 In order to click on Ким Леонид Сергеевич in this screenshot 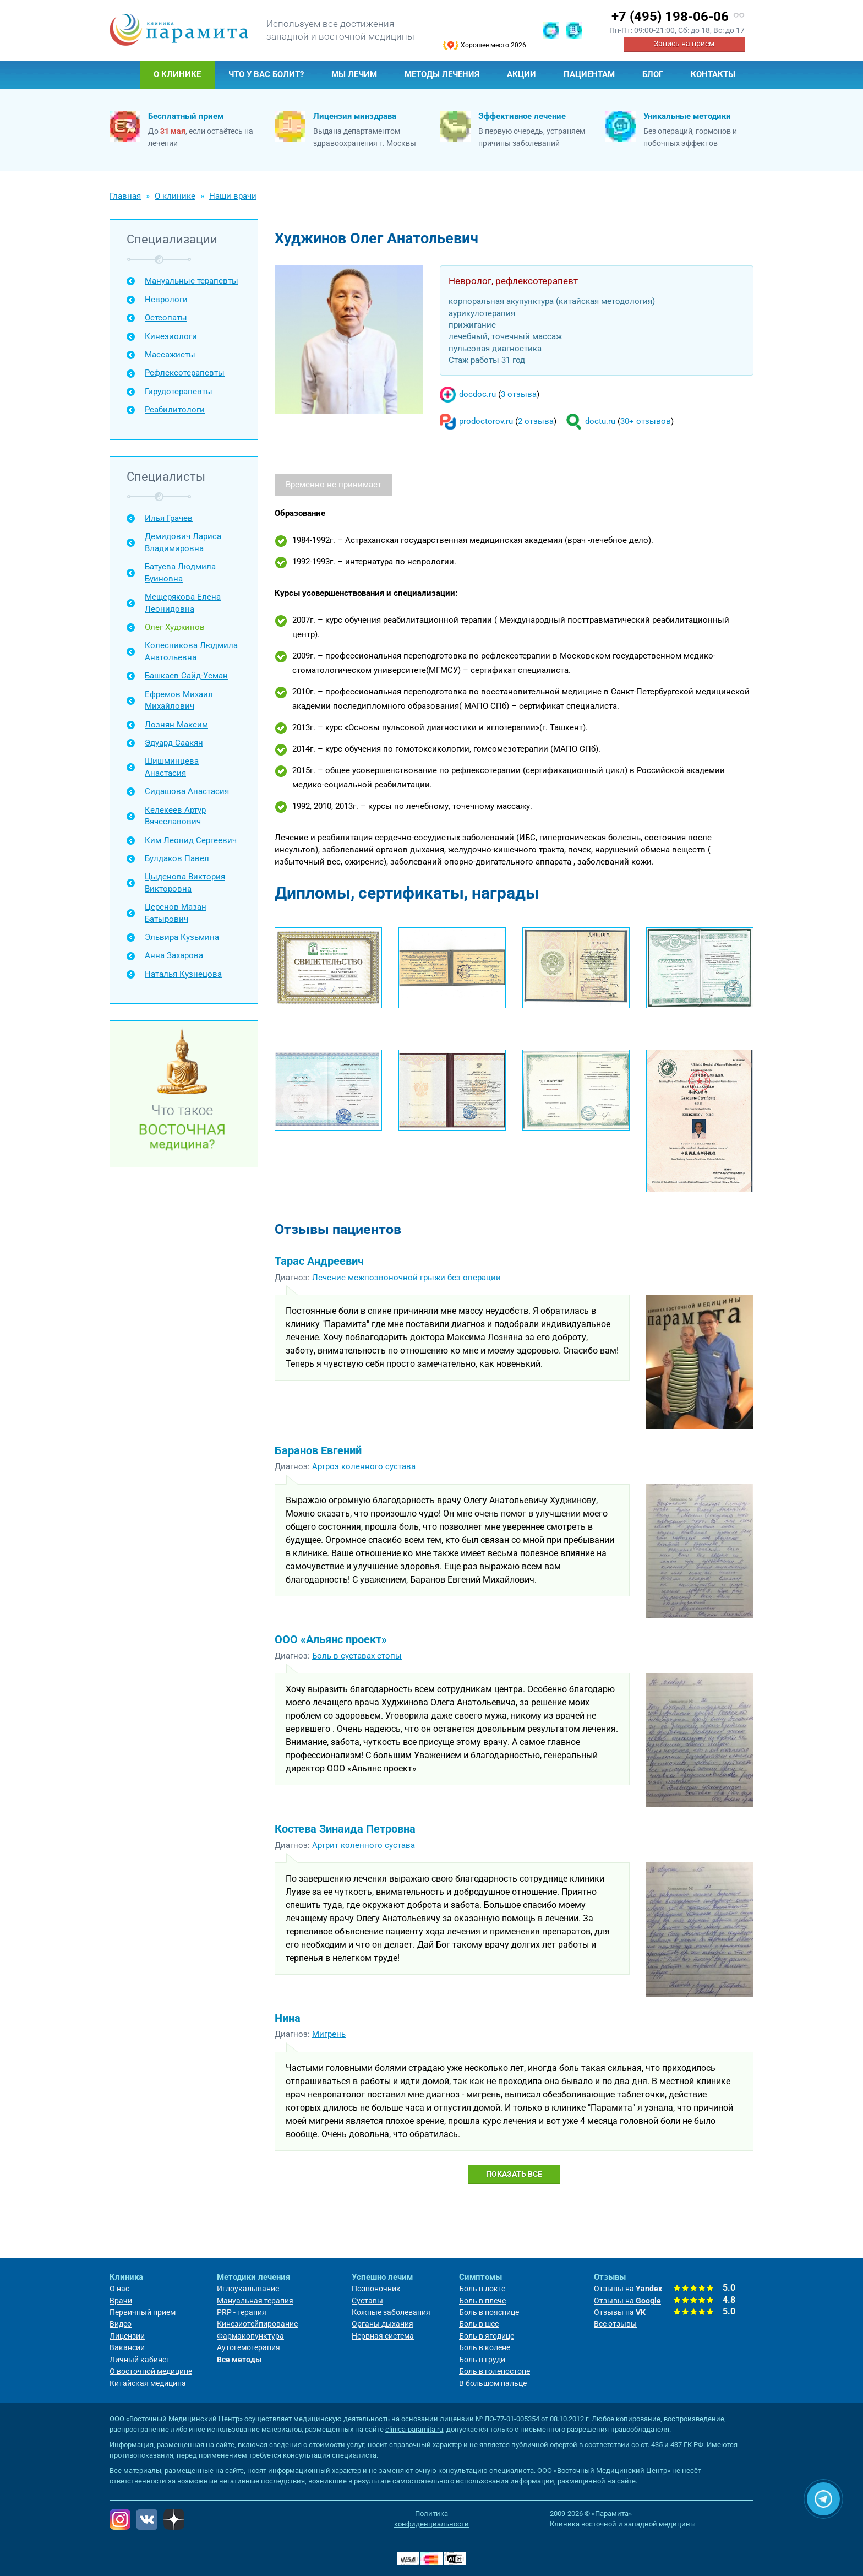, I will do `click(191, 840)`.